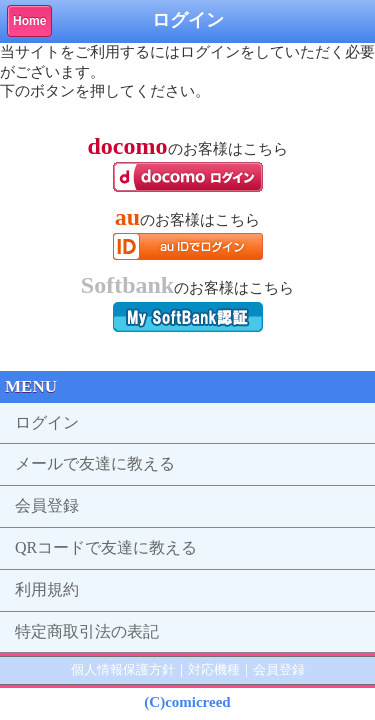  What do you see at coordinates (214, 669) in the screenshot?
I see `対応機種` at bounding box center [214, 669].